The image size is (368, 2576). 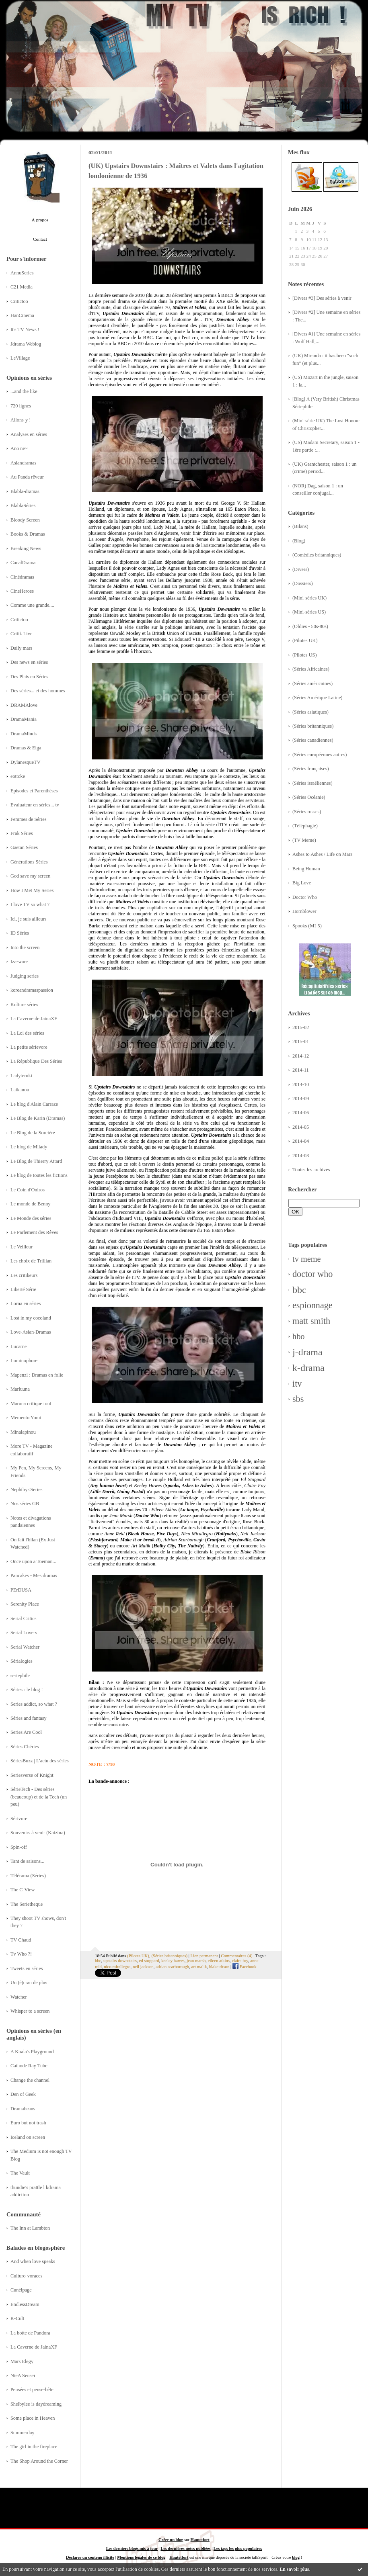 I want to click on A Koala's Playground, so click(x=32, y=2051).